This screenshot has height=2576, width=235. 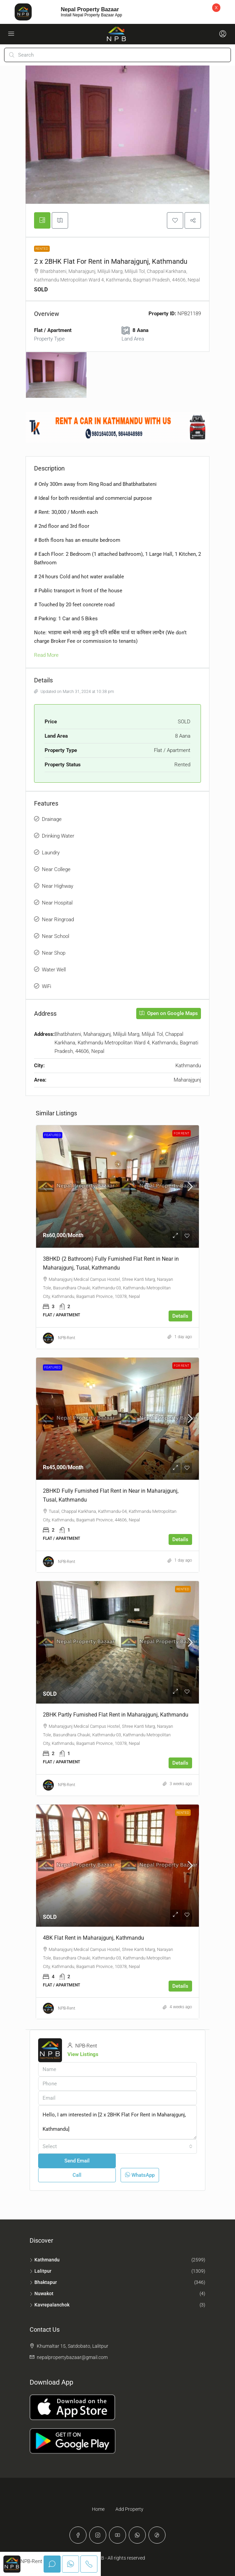 I want to click on Hello, I am interested in [2 x 2BHK Flat For Rent in Maharajgunj, Kathmandu], so click(x=117, y=2122).